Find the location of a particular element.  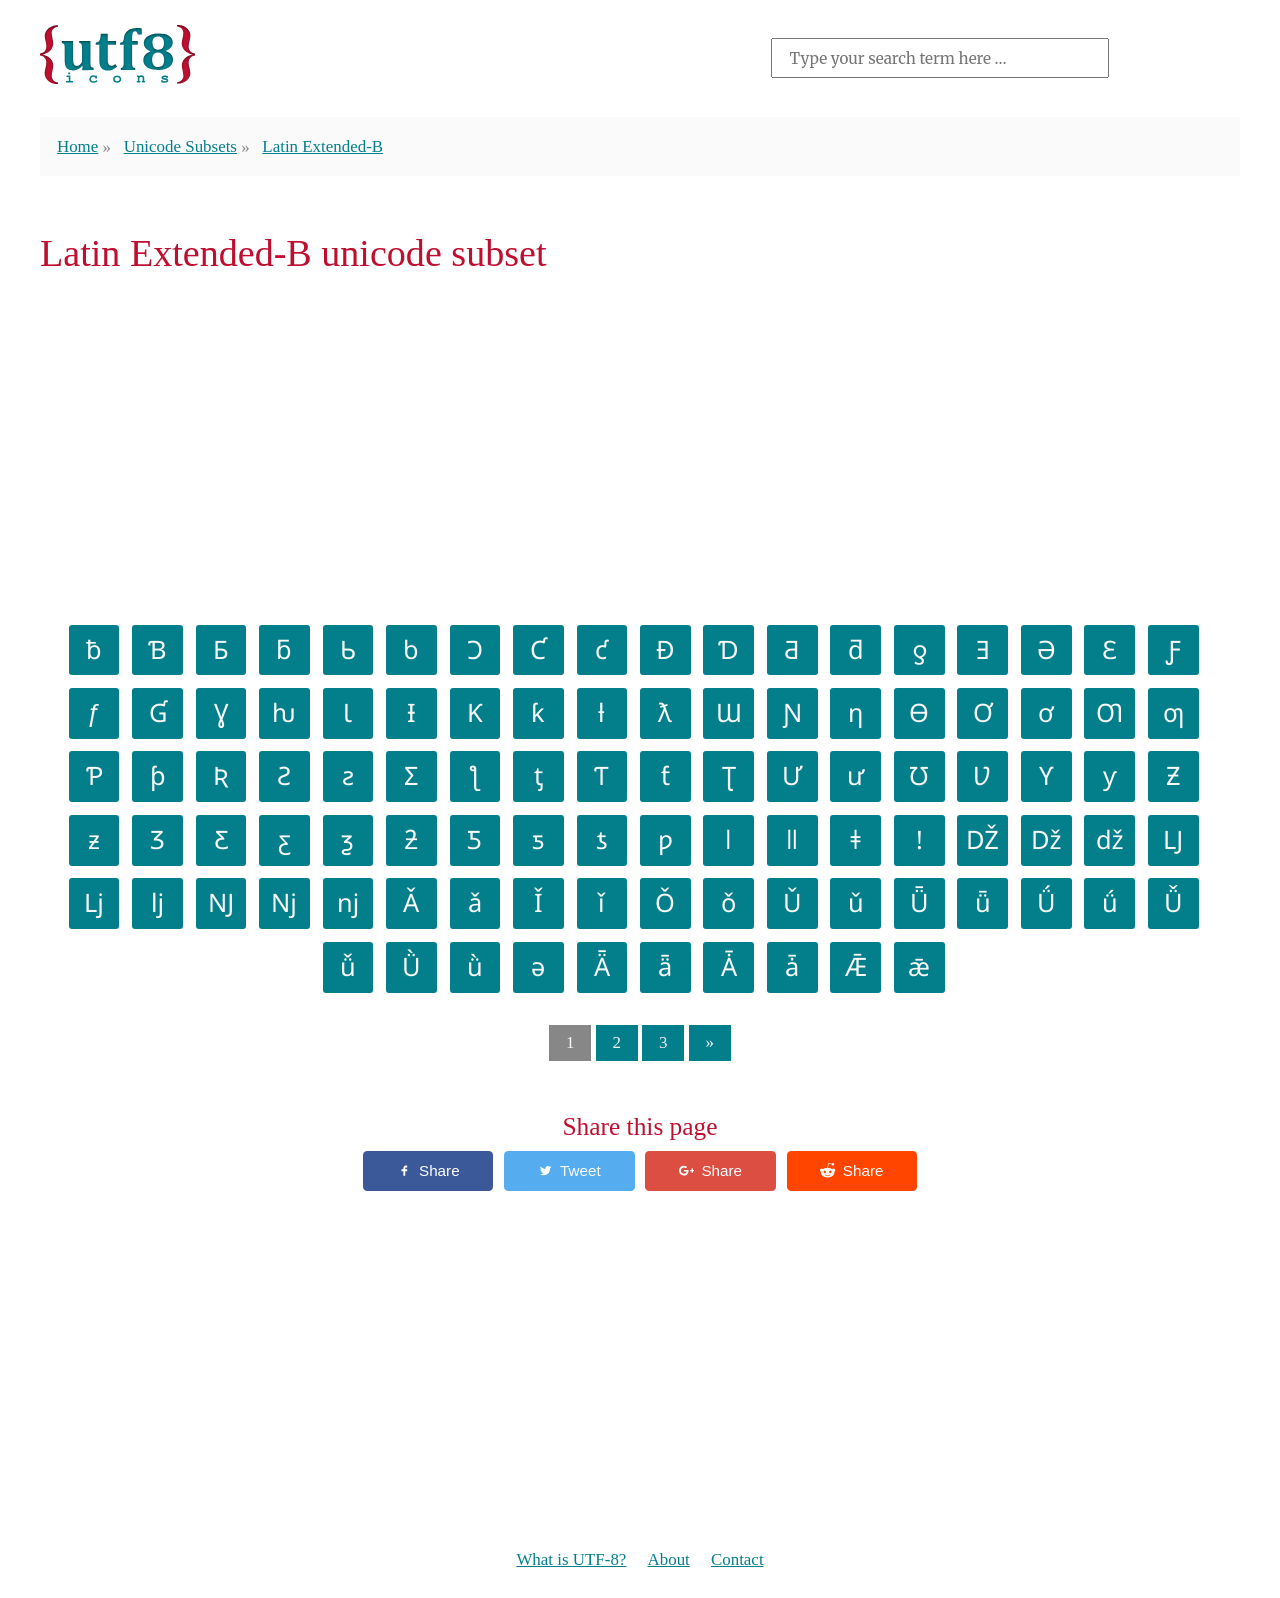

Latin Extended-B is located at coordinates (322, 146).